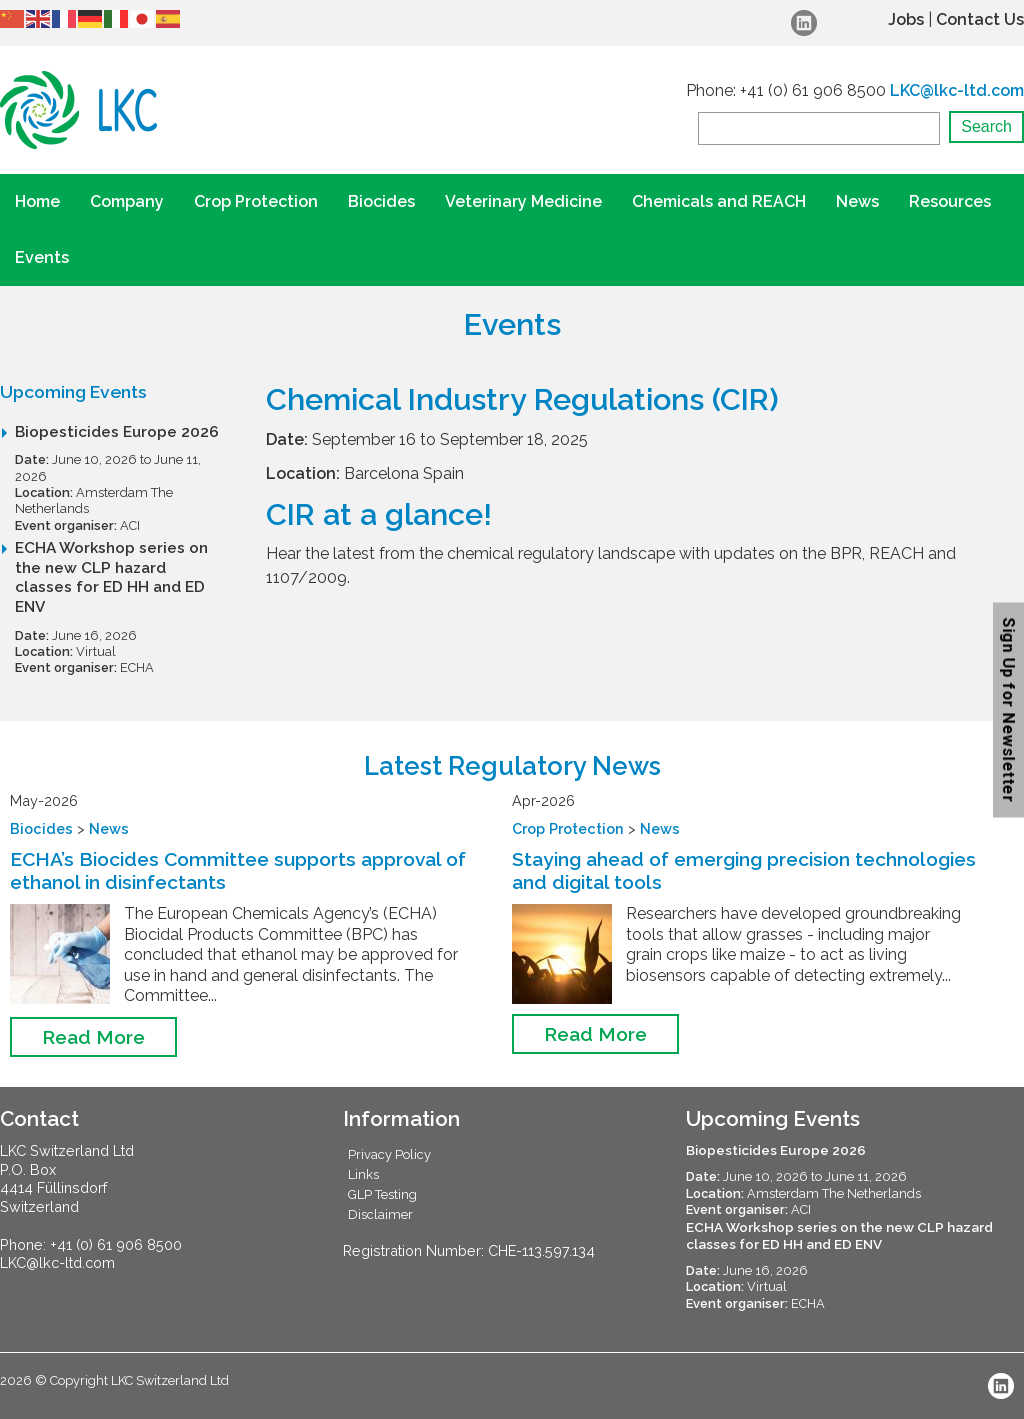 This screenshot has width=1024, height=1419. What do you see at coordinates (111, 577) in the screenshot?
I see `ECHA Workshop series on the new CLP hazard classes for ED HH and ED ENV` at bounding box center [111, 577].